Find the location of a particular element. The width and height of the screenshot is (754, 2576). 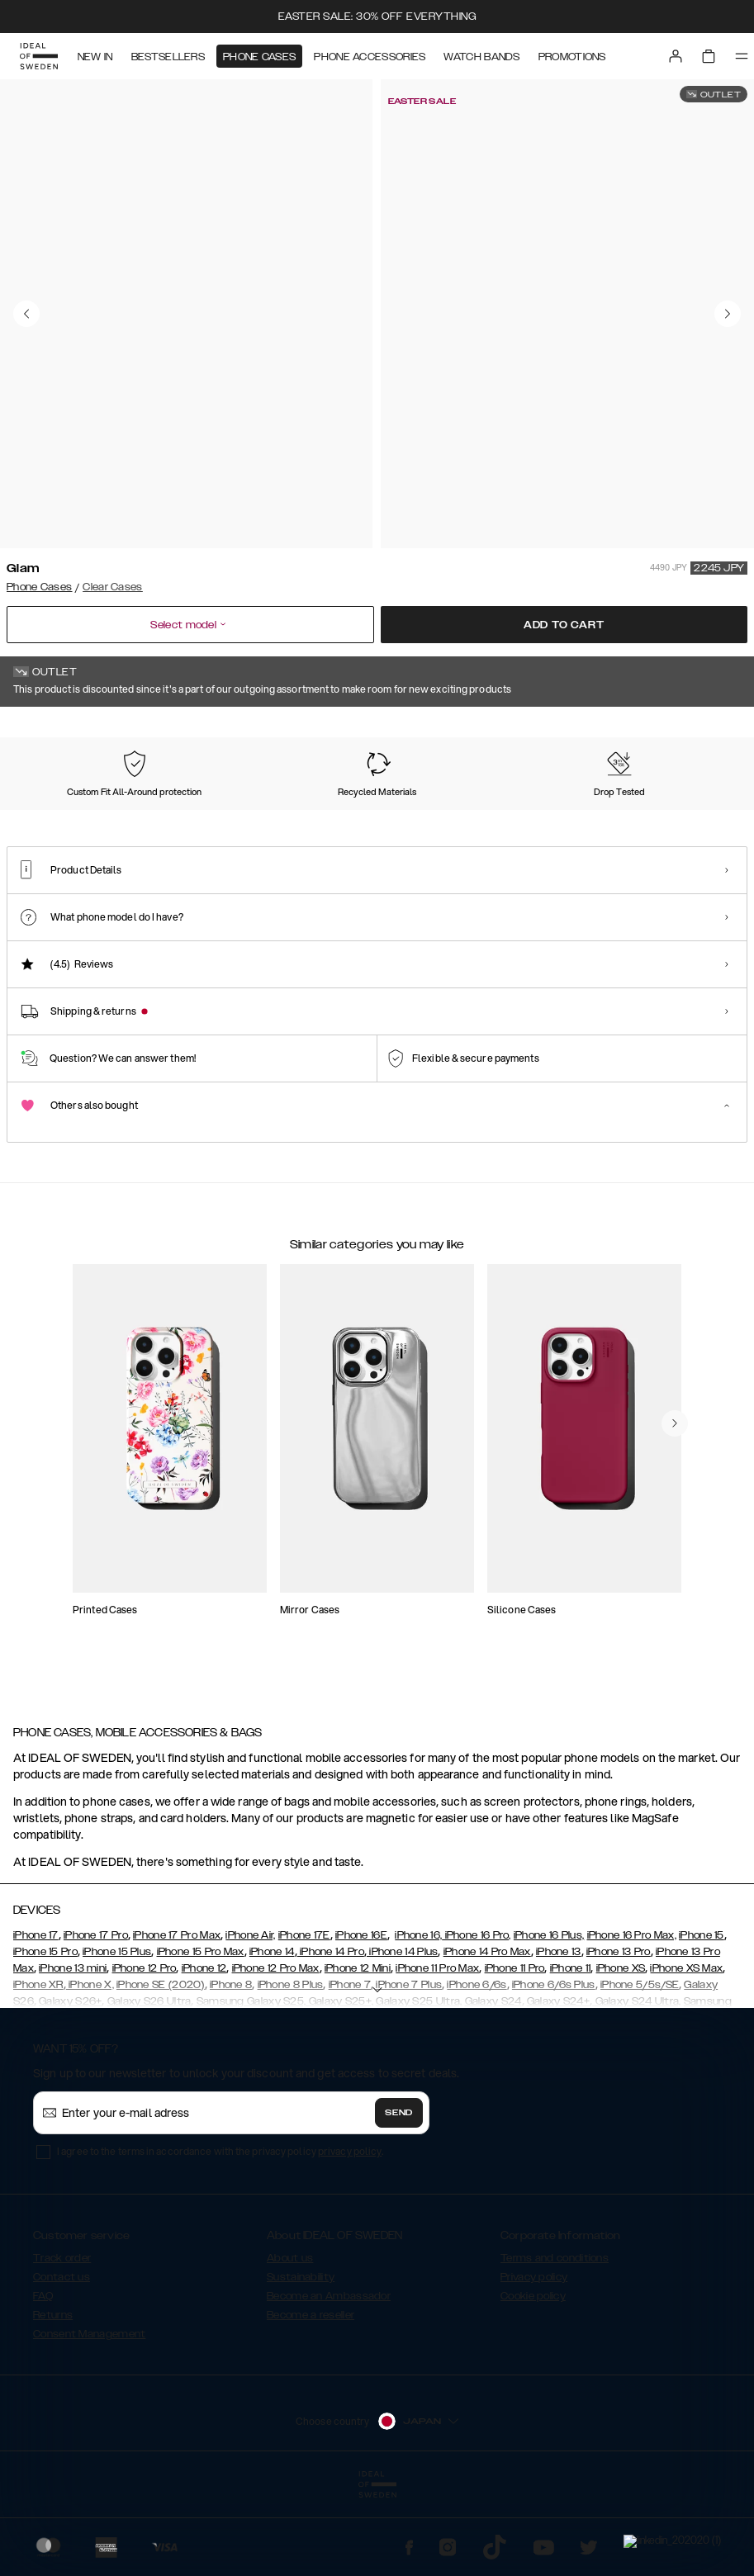

Send is located at coordinates (399, 2195).